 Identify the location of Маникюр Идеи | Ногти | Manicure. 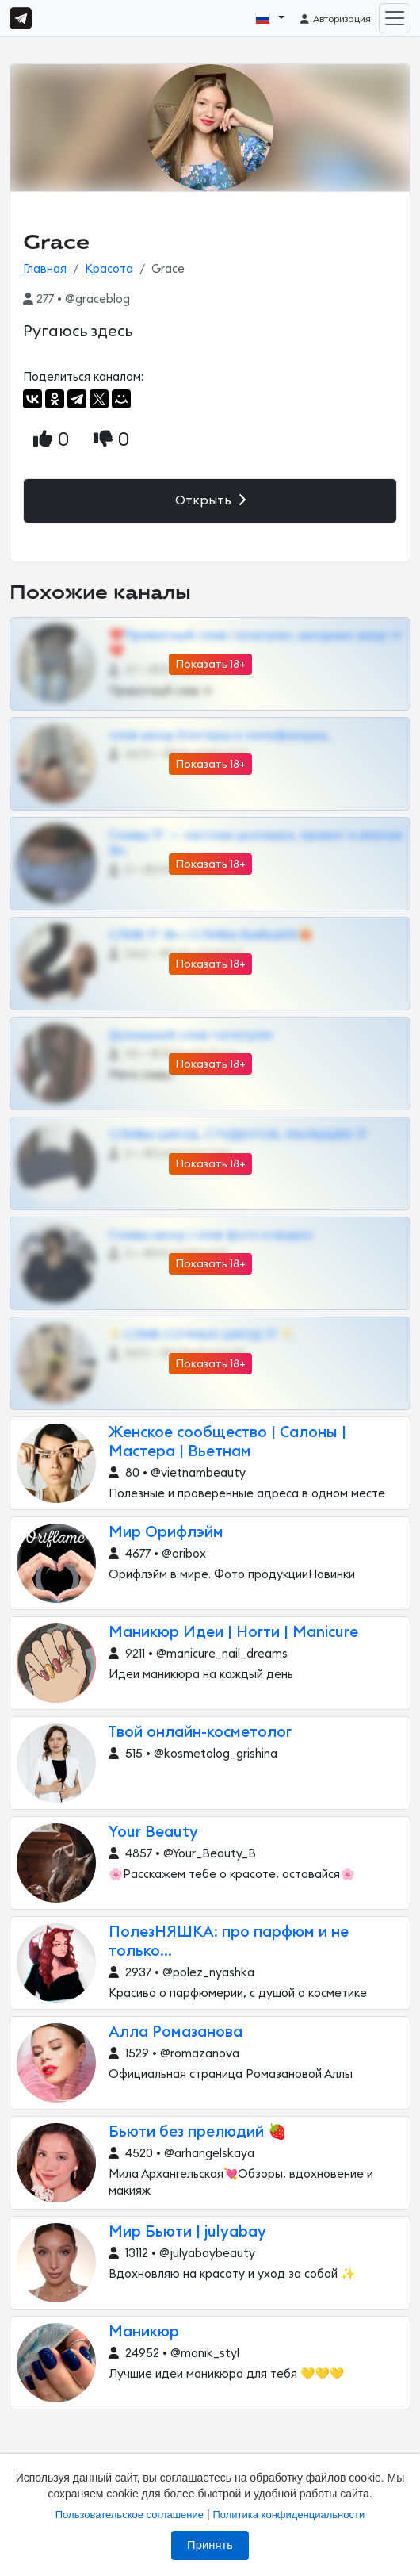
(233, 1632).